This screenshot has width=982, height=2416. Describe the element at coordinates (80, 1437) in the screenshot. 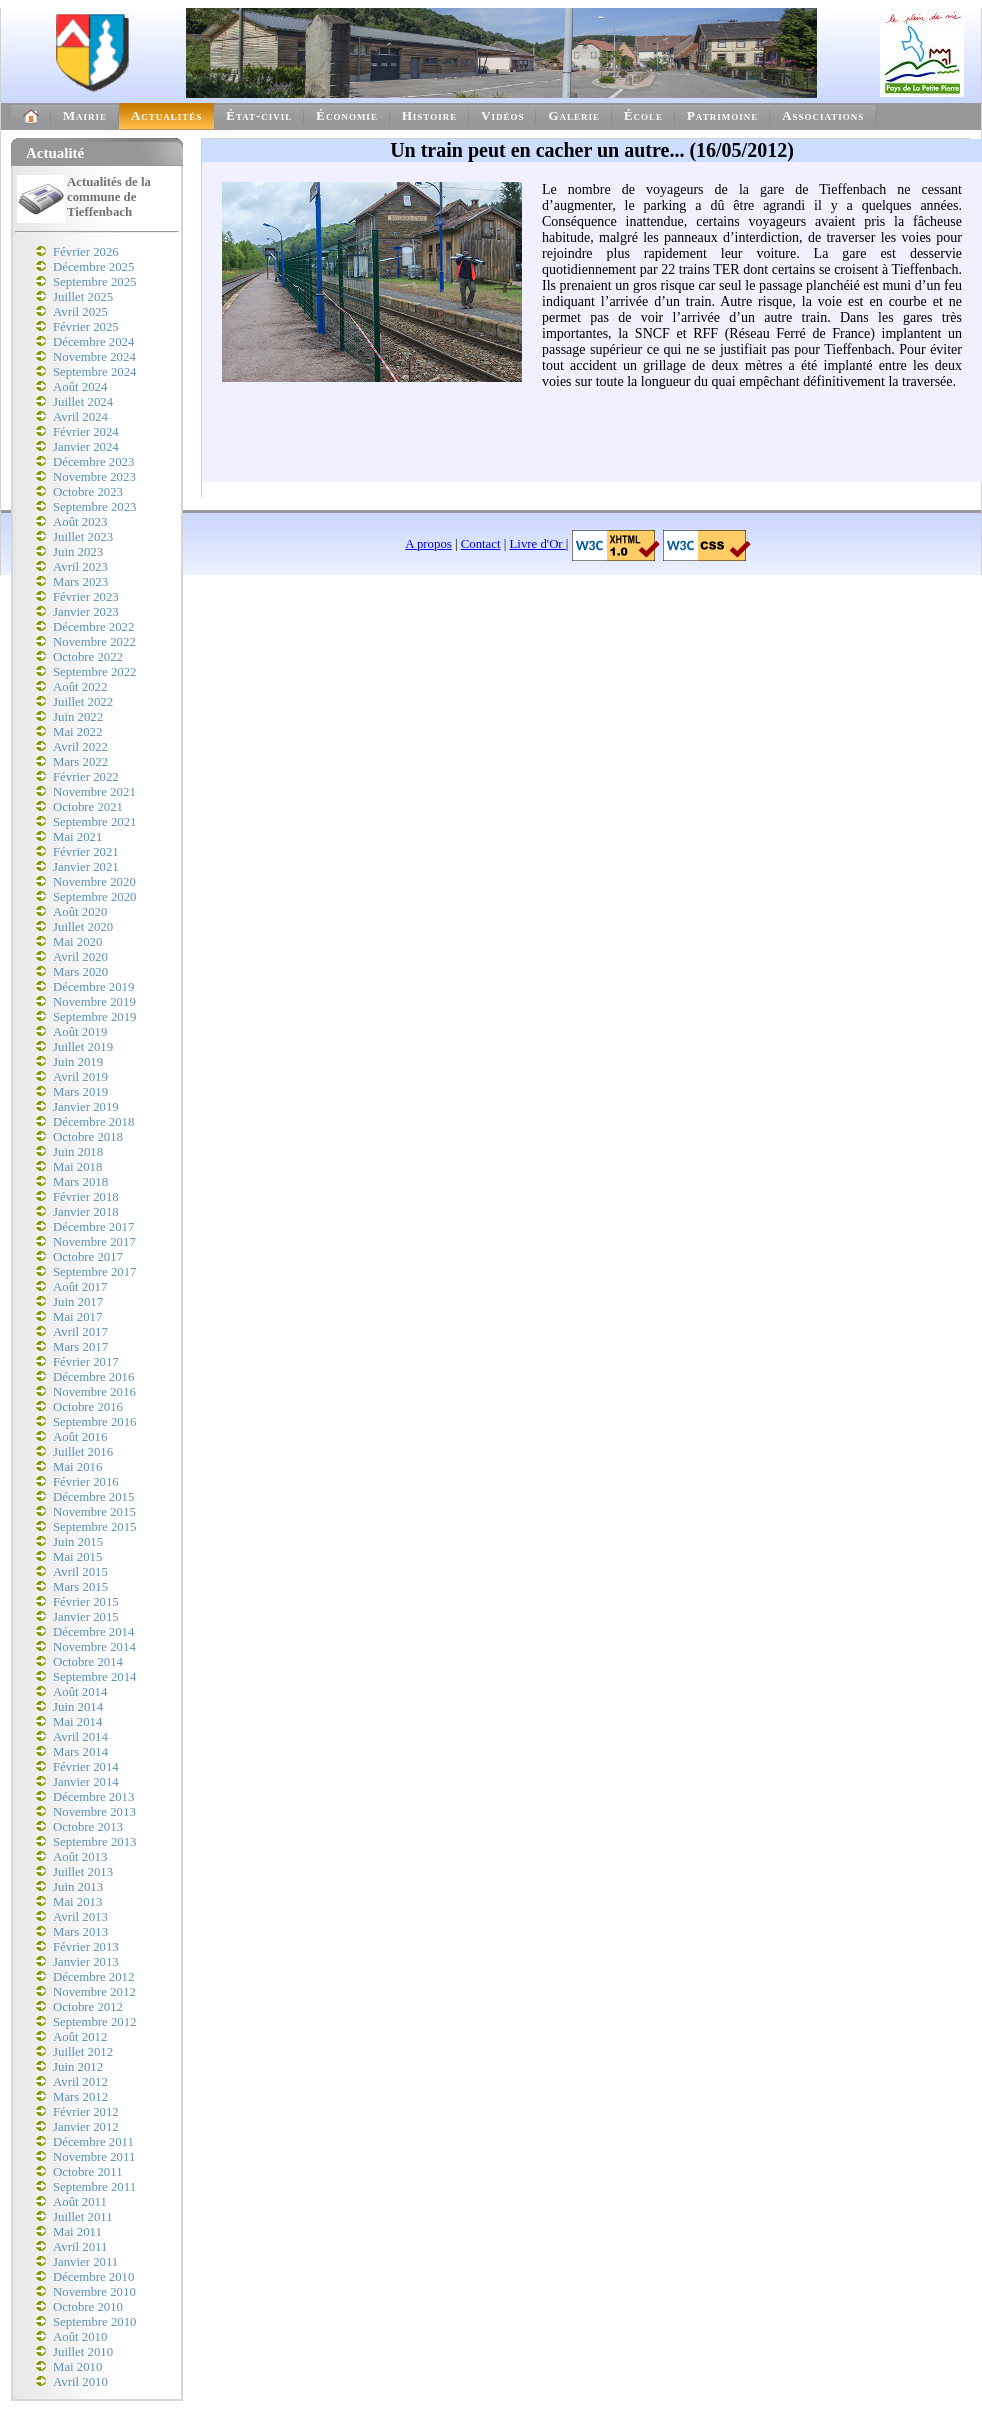

I see `Août 2016` at that location.